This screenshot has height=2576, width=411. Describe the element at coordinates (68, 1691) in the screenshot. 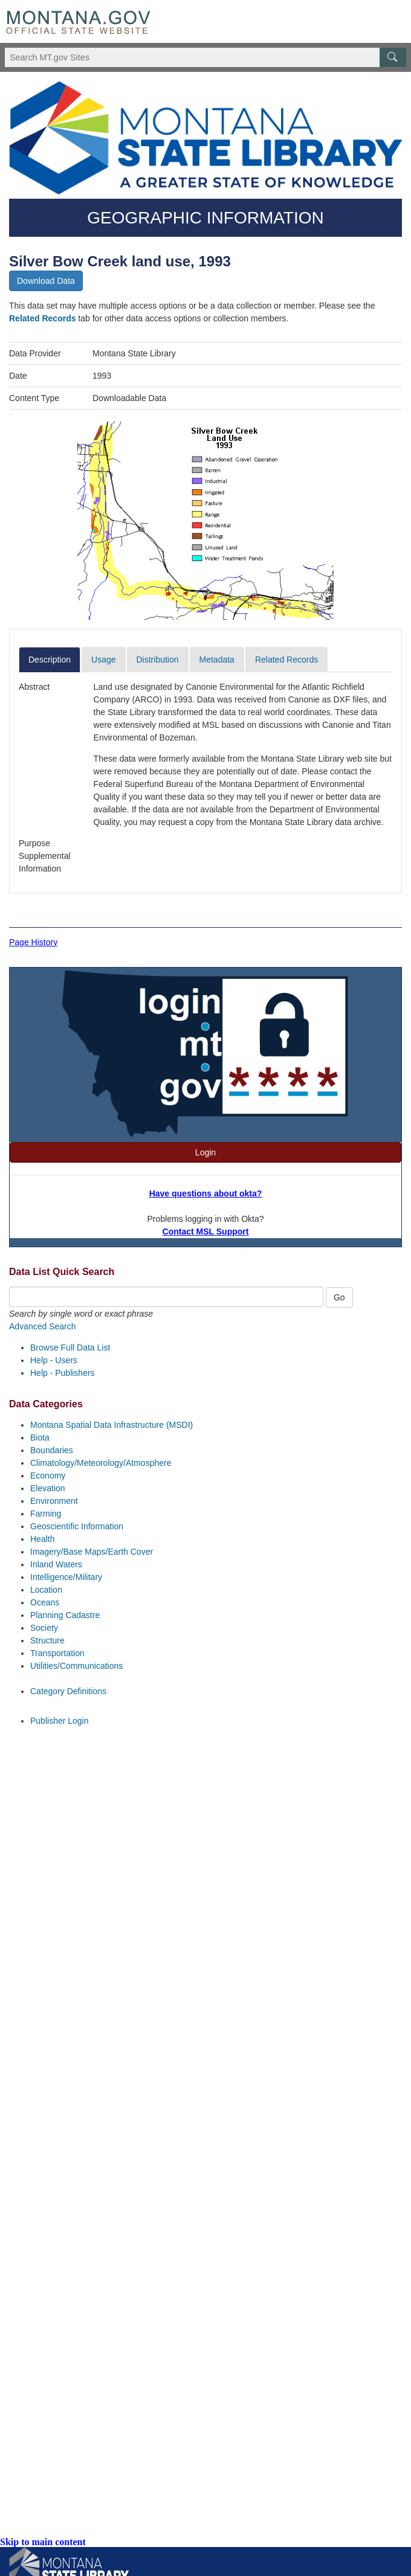

I see `Category Definitions` at that location.